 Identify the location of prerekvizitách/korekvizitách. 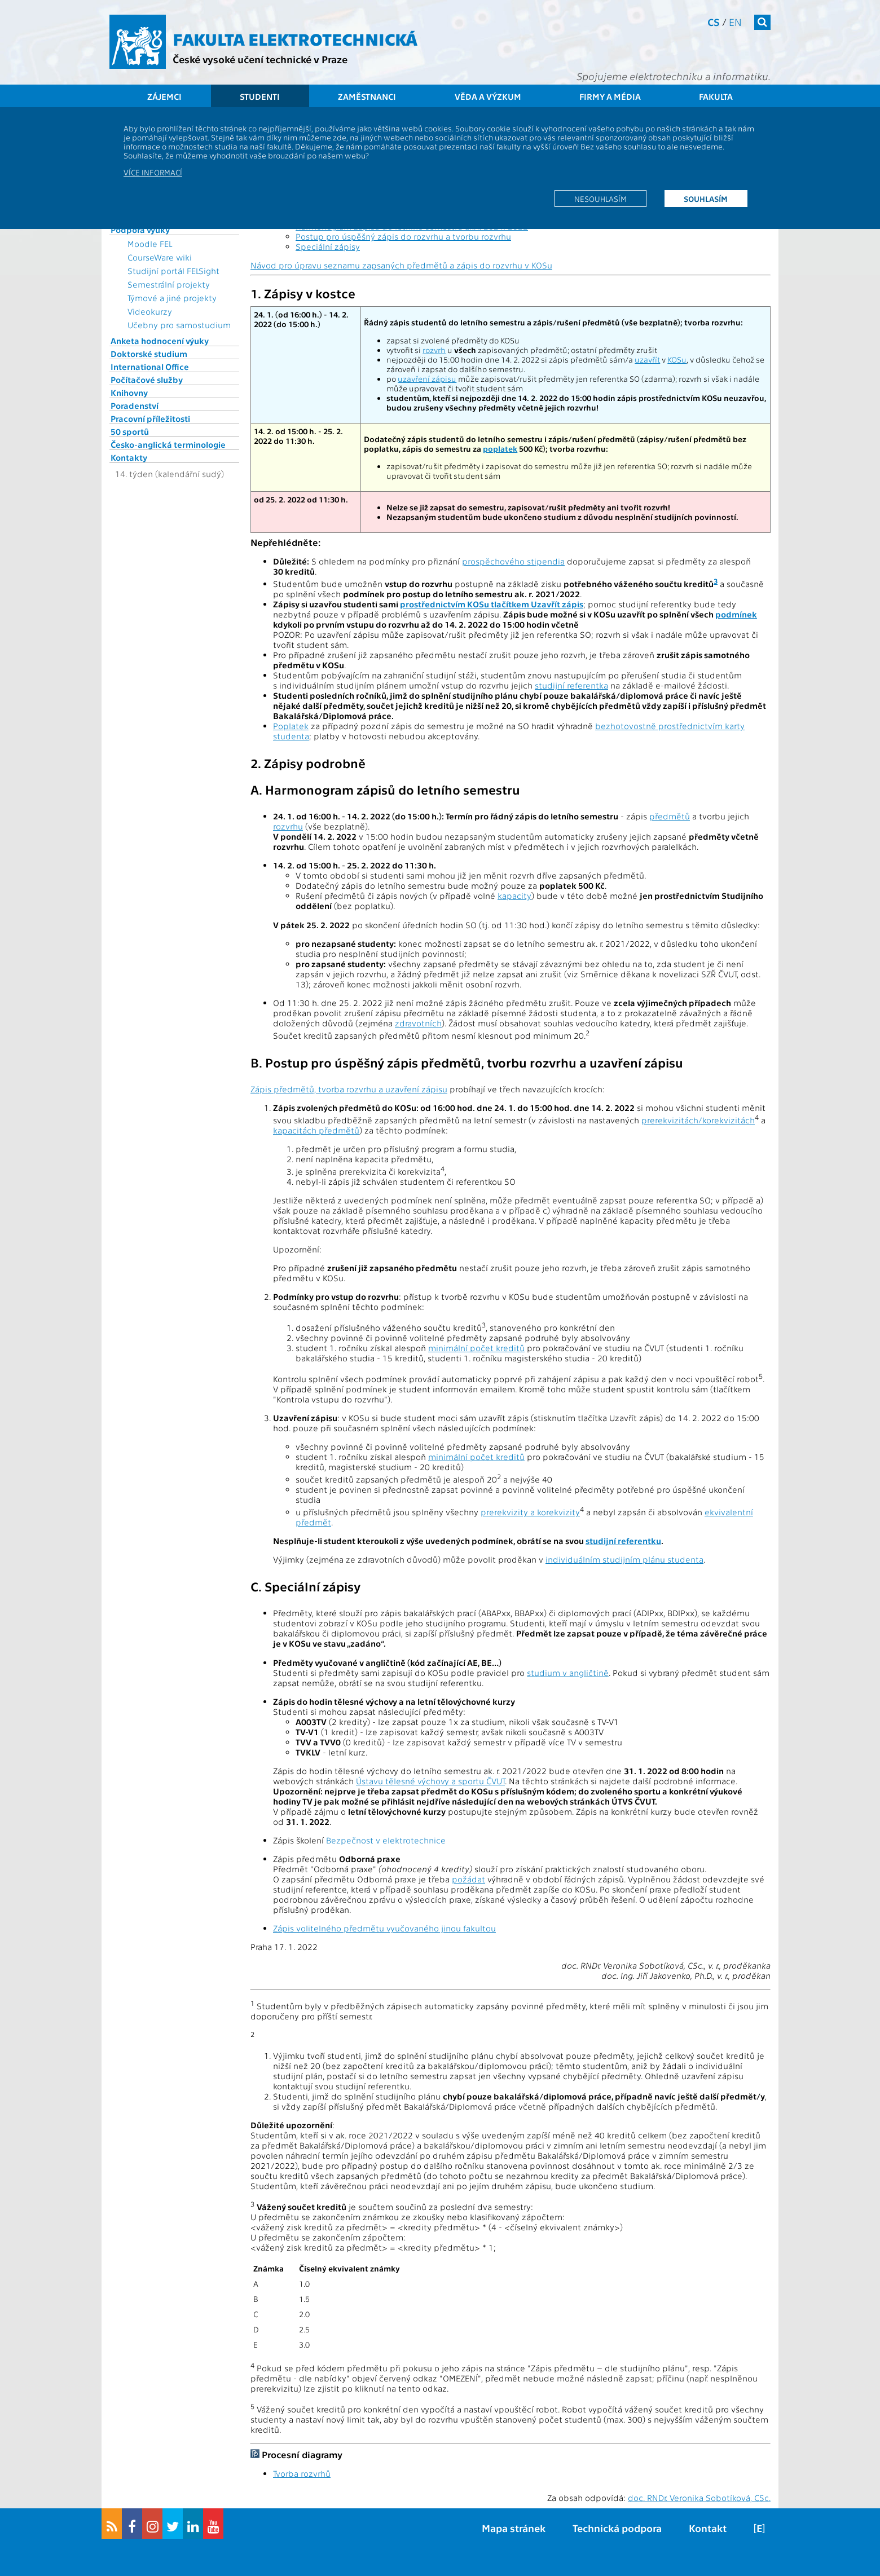
(698, 1120).